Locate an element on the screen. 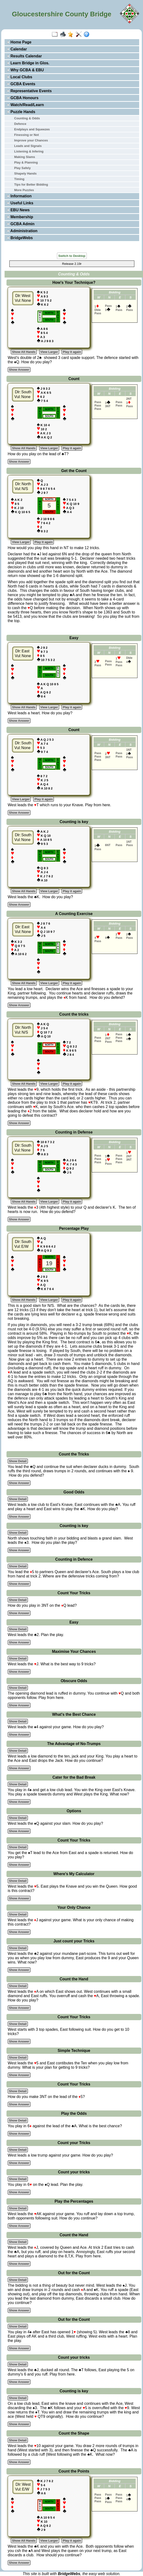 Image resolution: width=143 pixels, height=2576 pixels. Information is located at coordinates (19, 196).